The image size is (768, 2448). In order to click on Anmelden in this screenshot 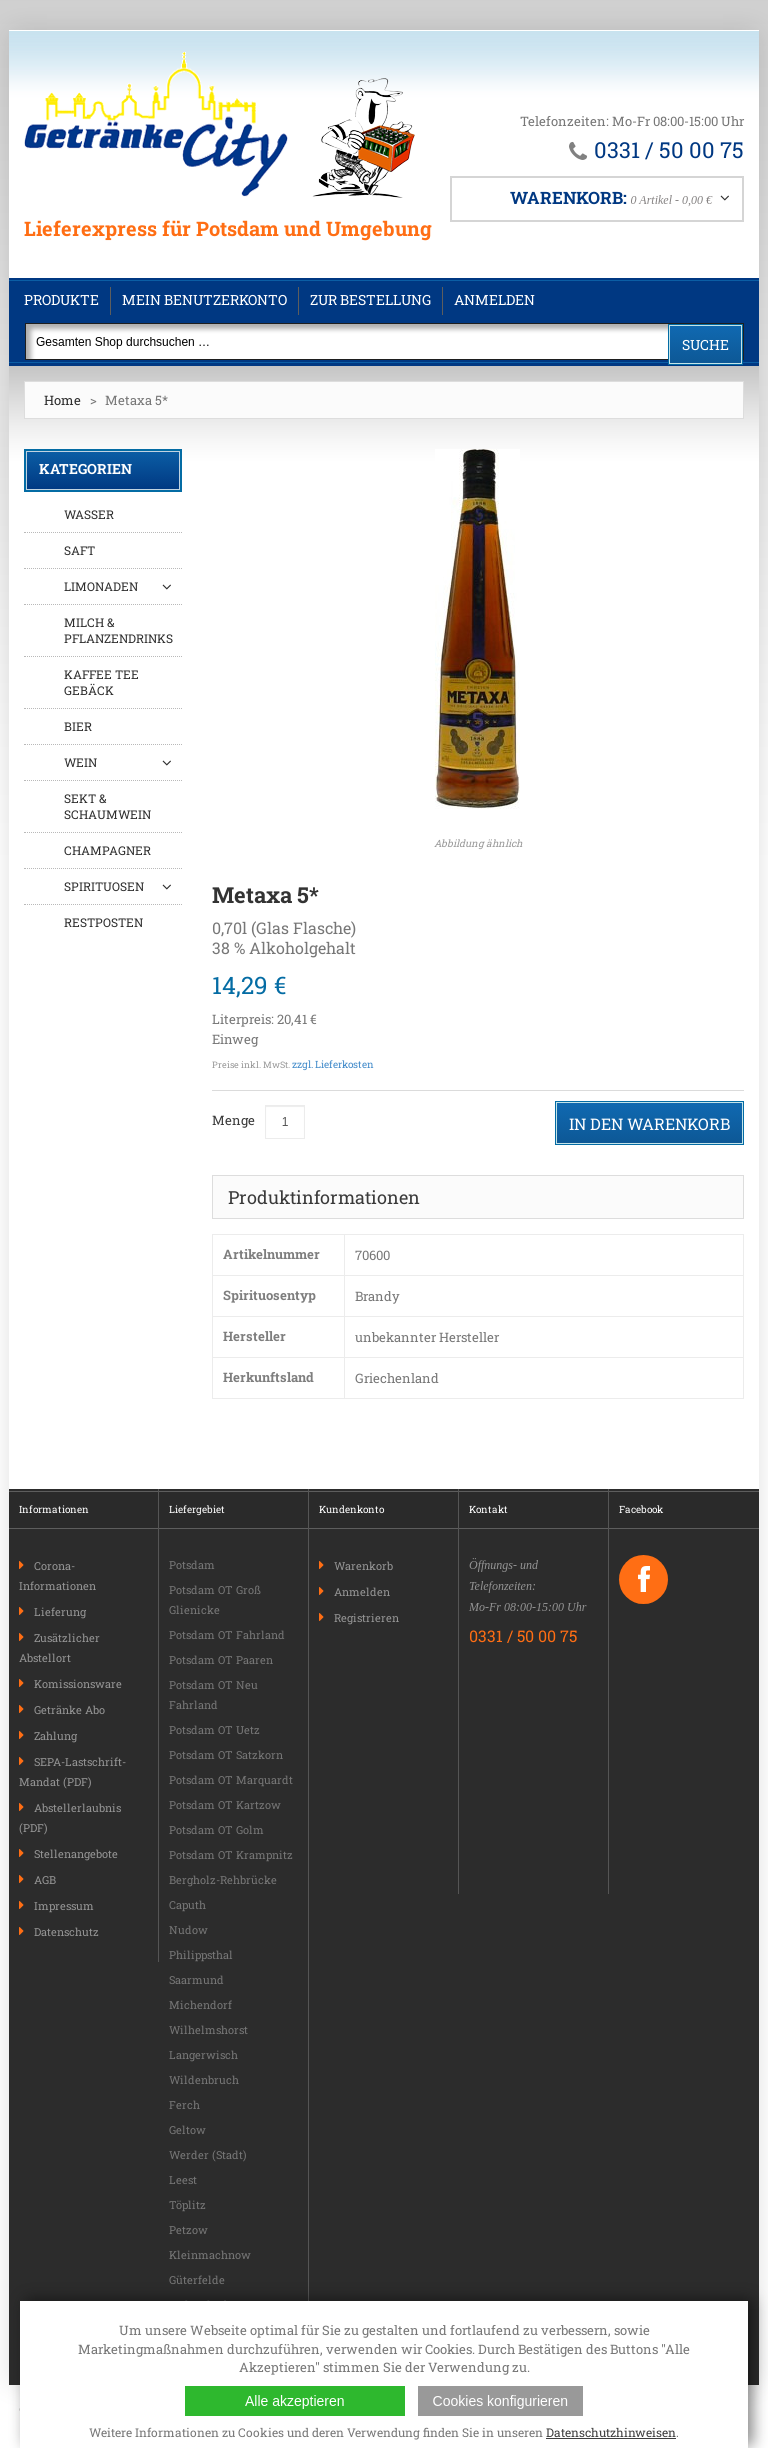, I will do `click(494, 299)`.